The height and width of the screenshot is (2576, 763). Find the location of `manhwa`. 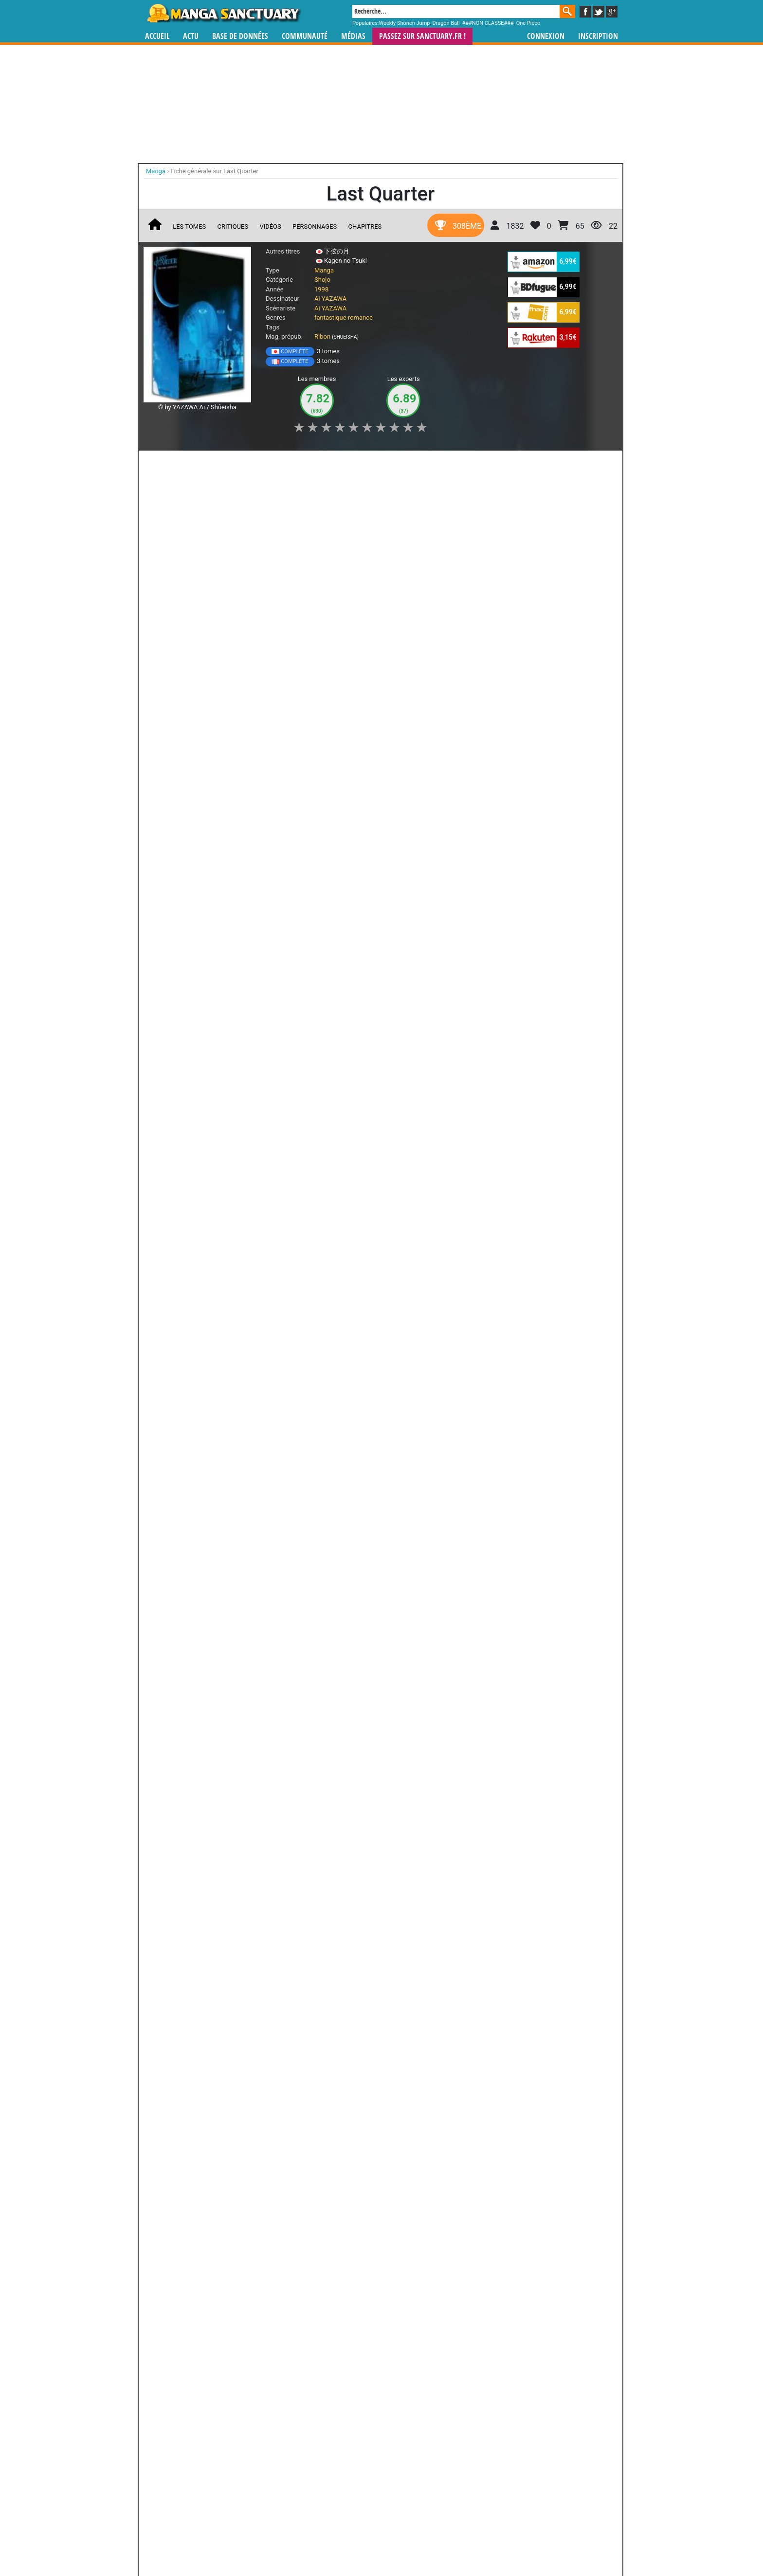

manhwa is located at coordinates (432, 2485).